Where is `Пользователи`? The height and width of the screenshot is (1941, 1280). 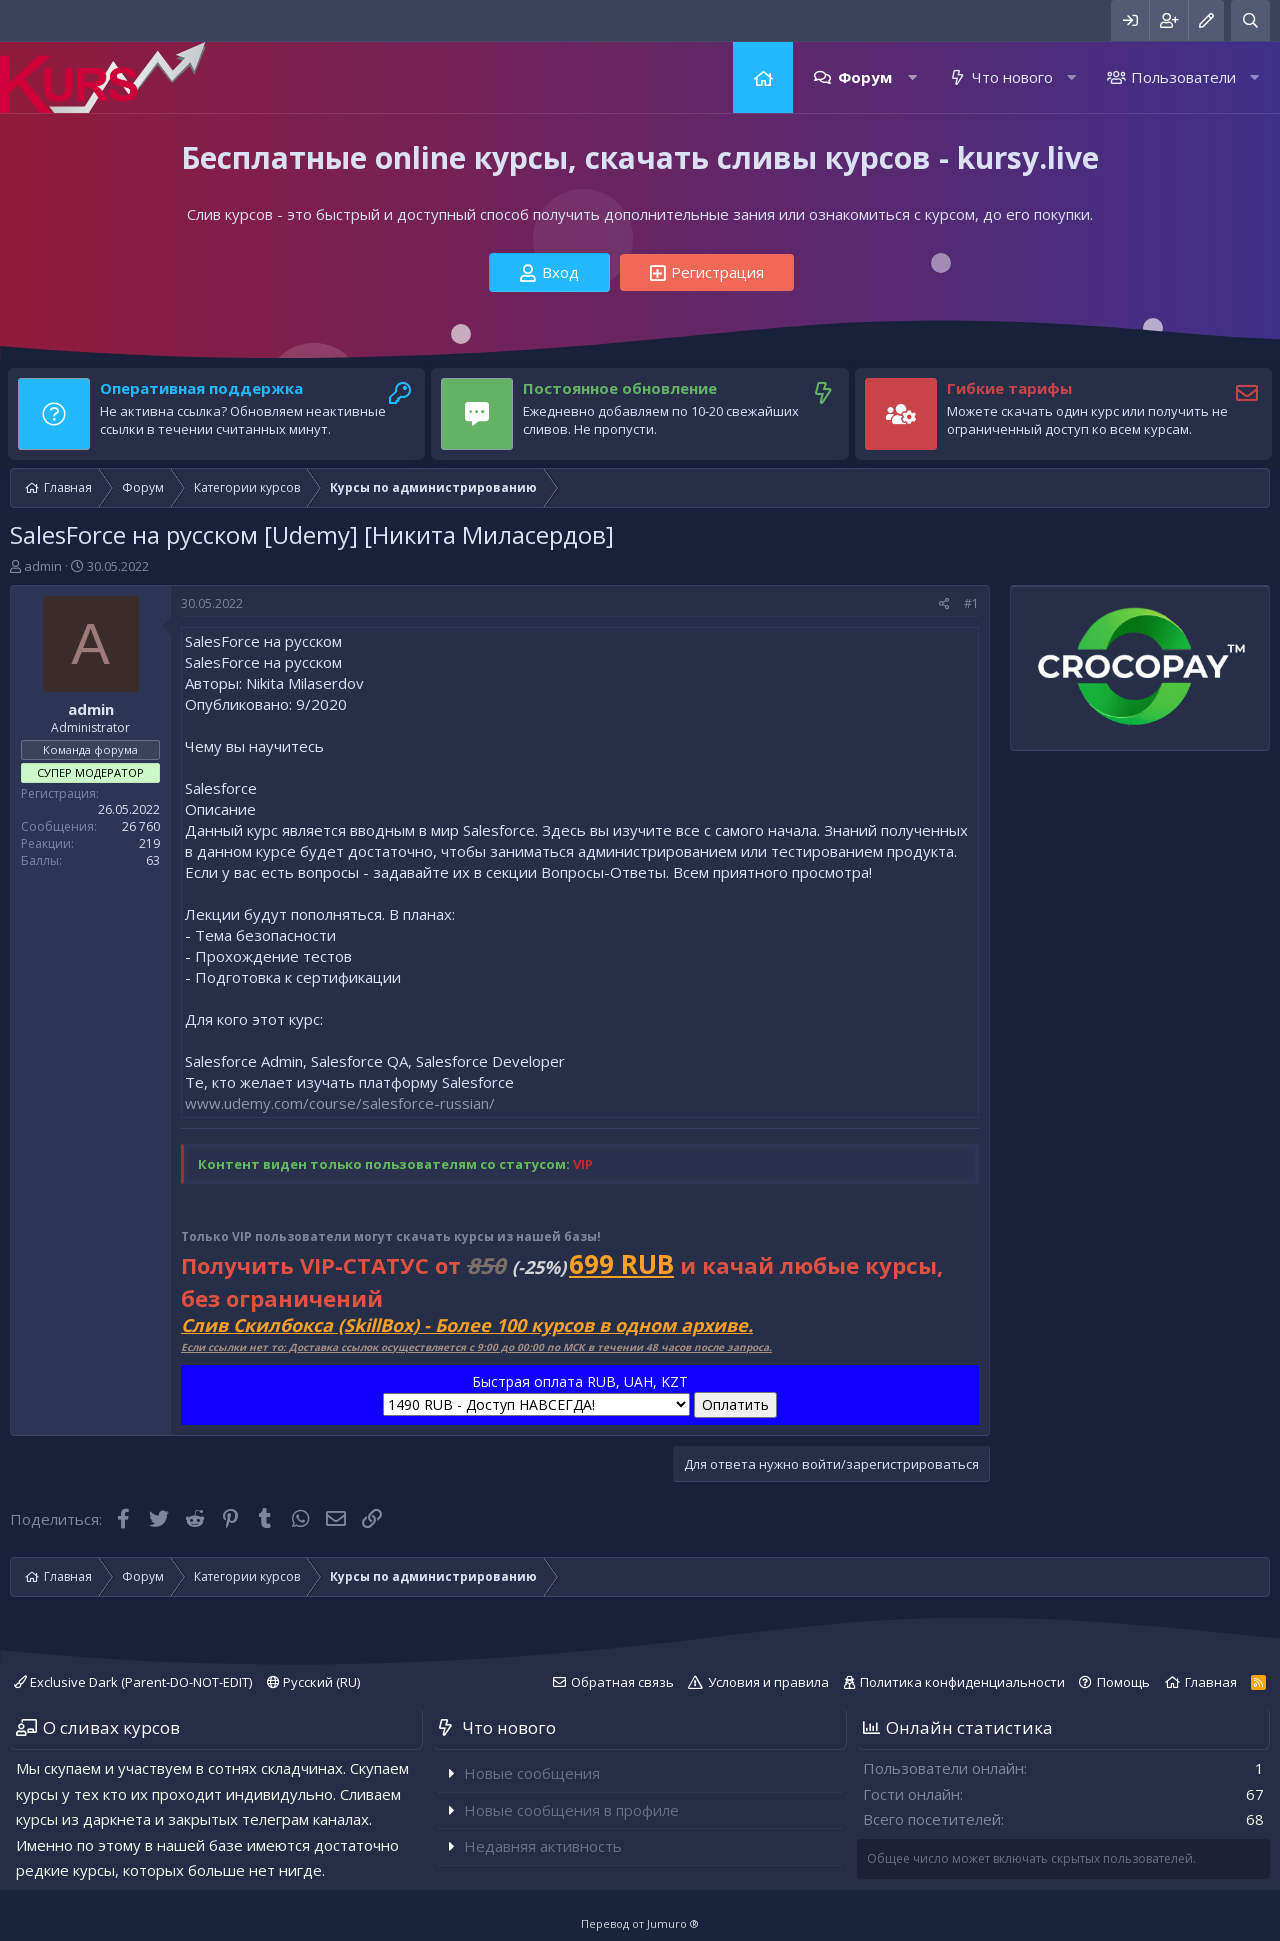 Пользователи is located at coordinates (1183, 77).